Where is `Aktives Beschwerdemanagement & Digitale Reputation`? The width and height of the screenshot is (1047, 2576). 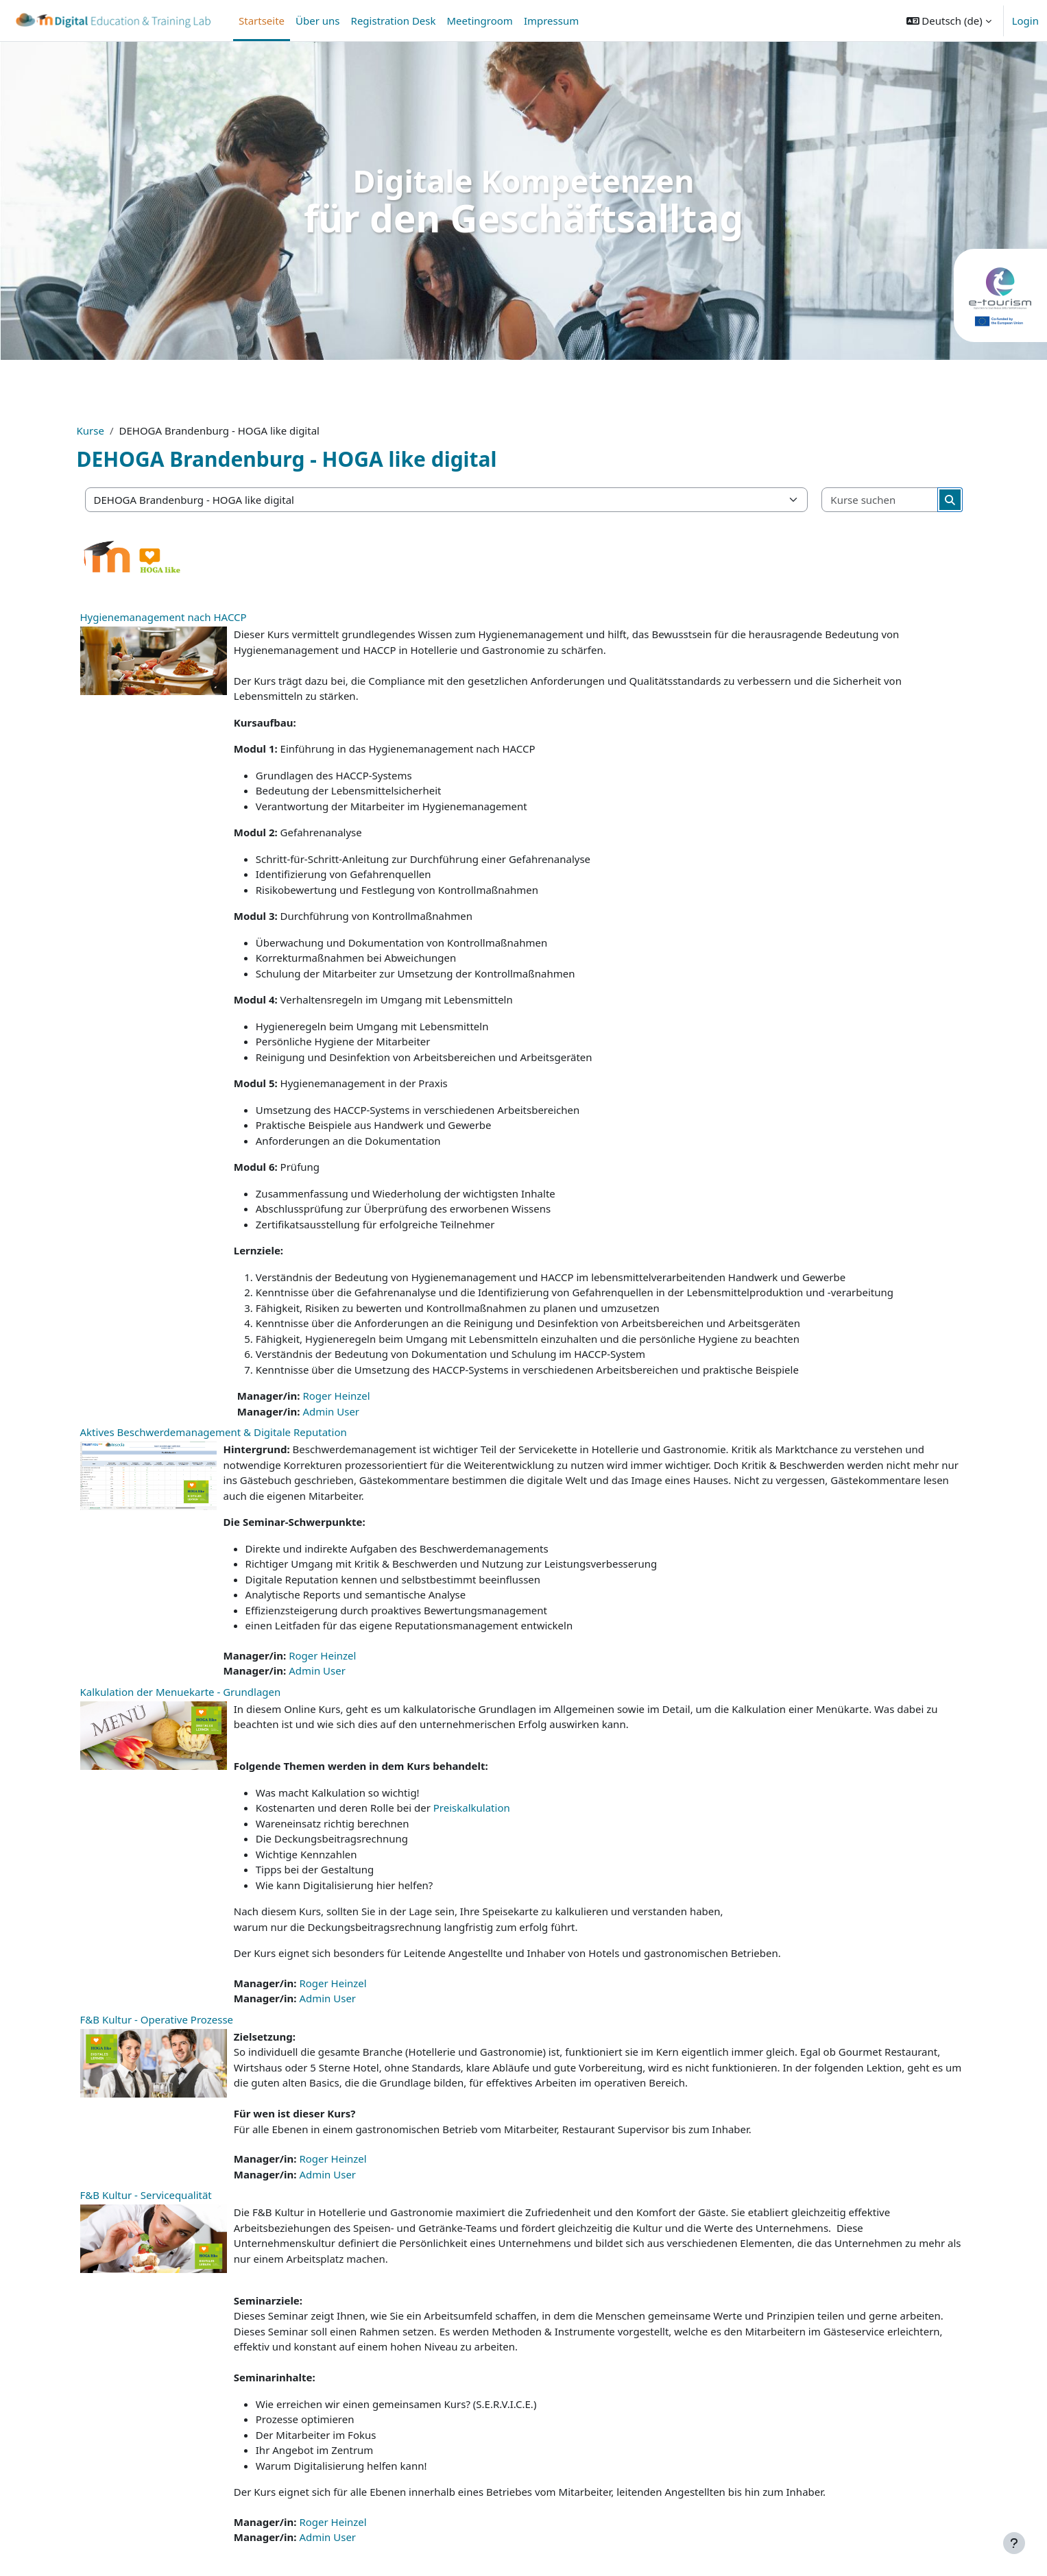
Aktives Beschwerdemanagement & Digitale Reputation is located at coordinates (213, 1432).